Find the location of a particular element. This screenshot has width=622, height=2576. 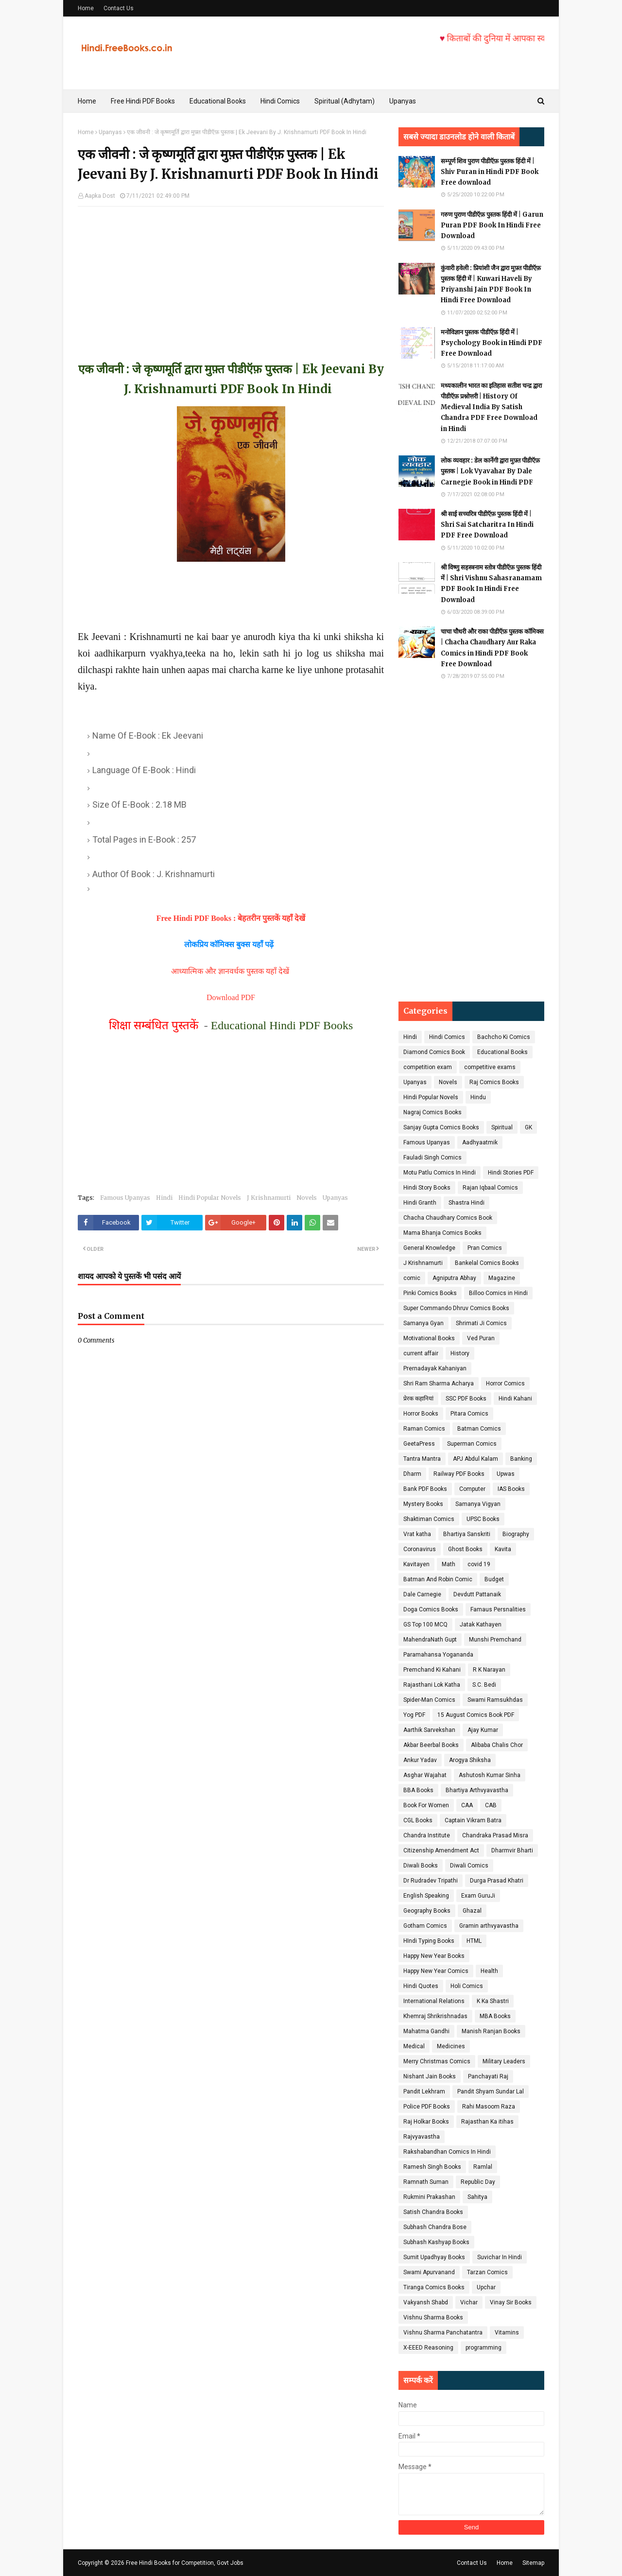

Book For Women is located at coordinates (426, 1805).